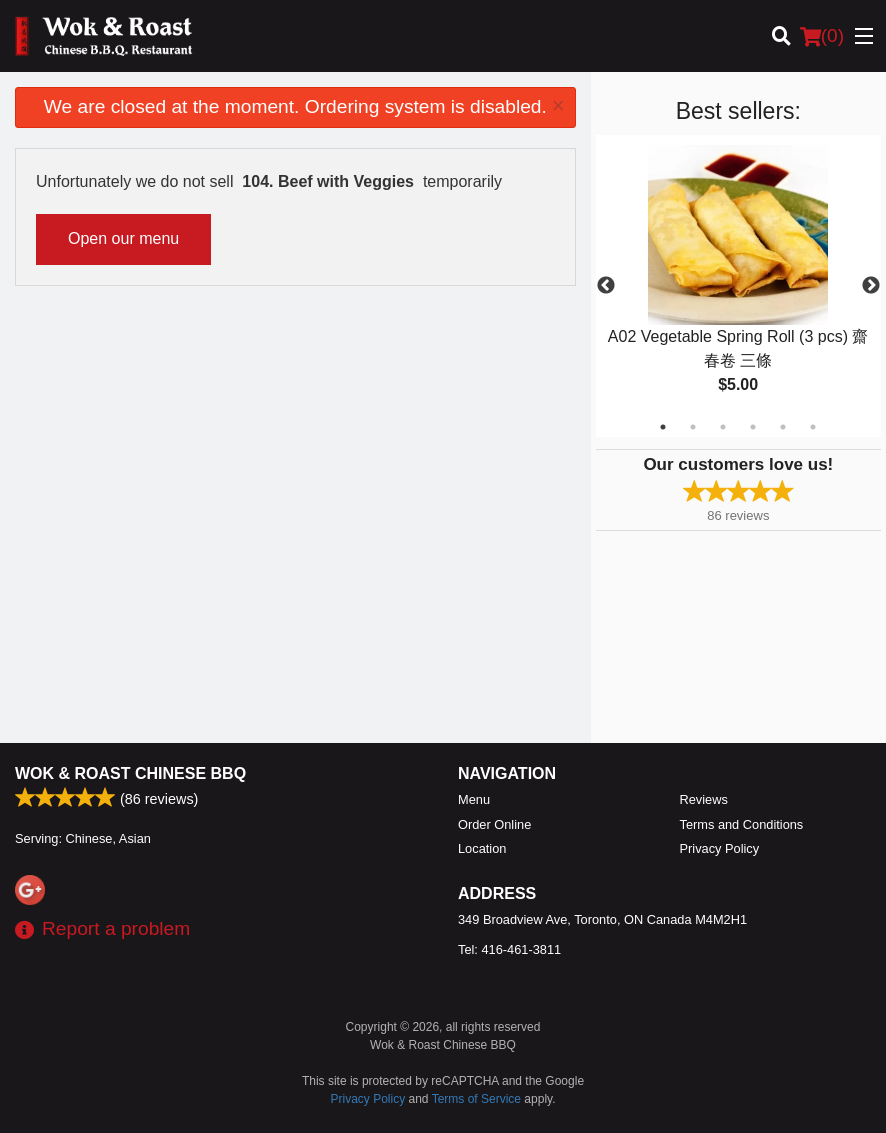 Image resolution: width=886 pixels, height=1133 pixels. Describe the element at coordinates (663, 427) in the screenshot. I see `1 [tab]` at that location.